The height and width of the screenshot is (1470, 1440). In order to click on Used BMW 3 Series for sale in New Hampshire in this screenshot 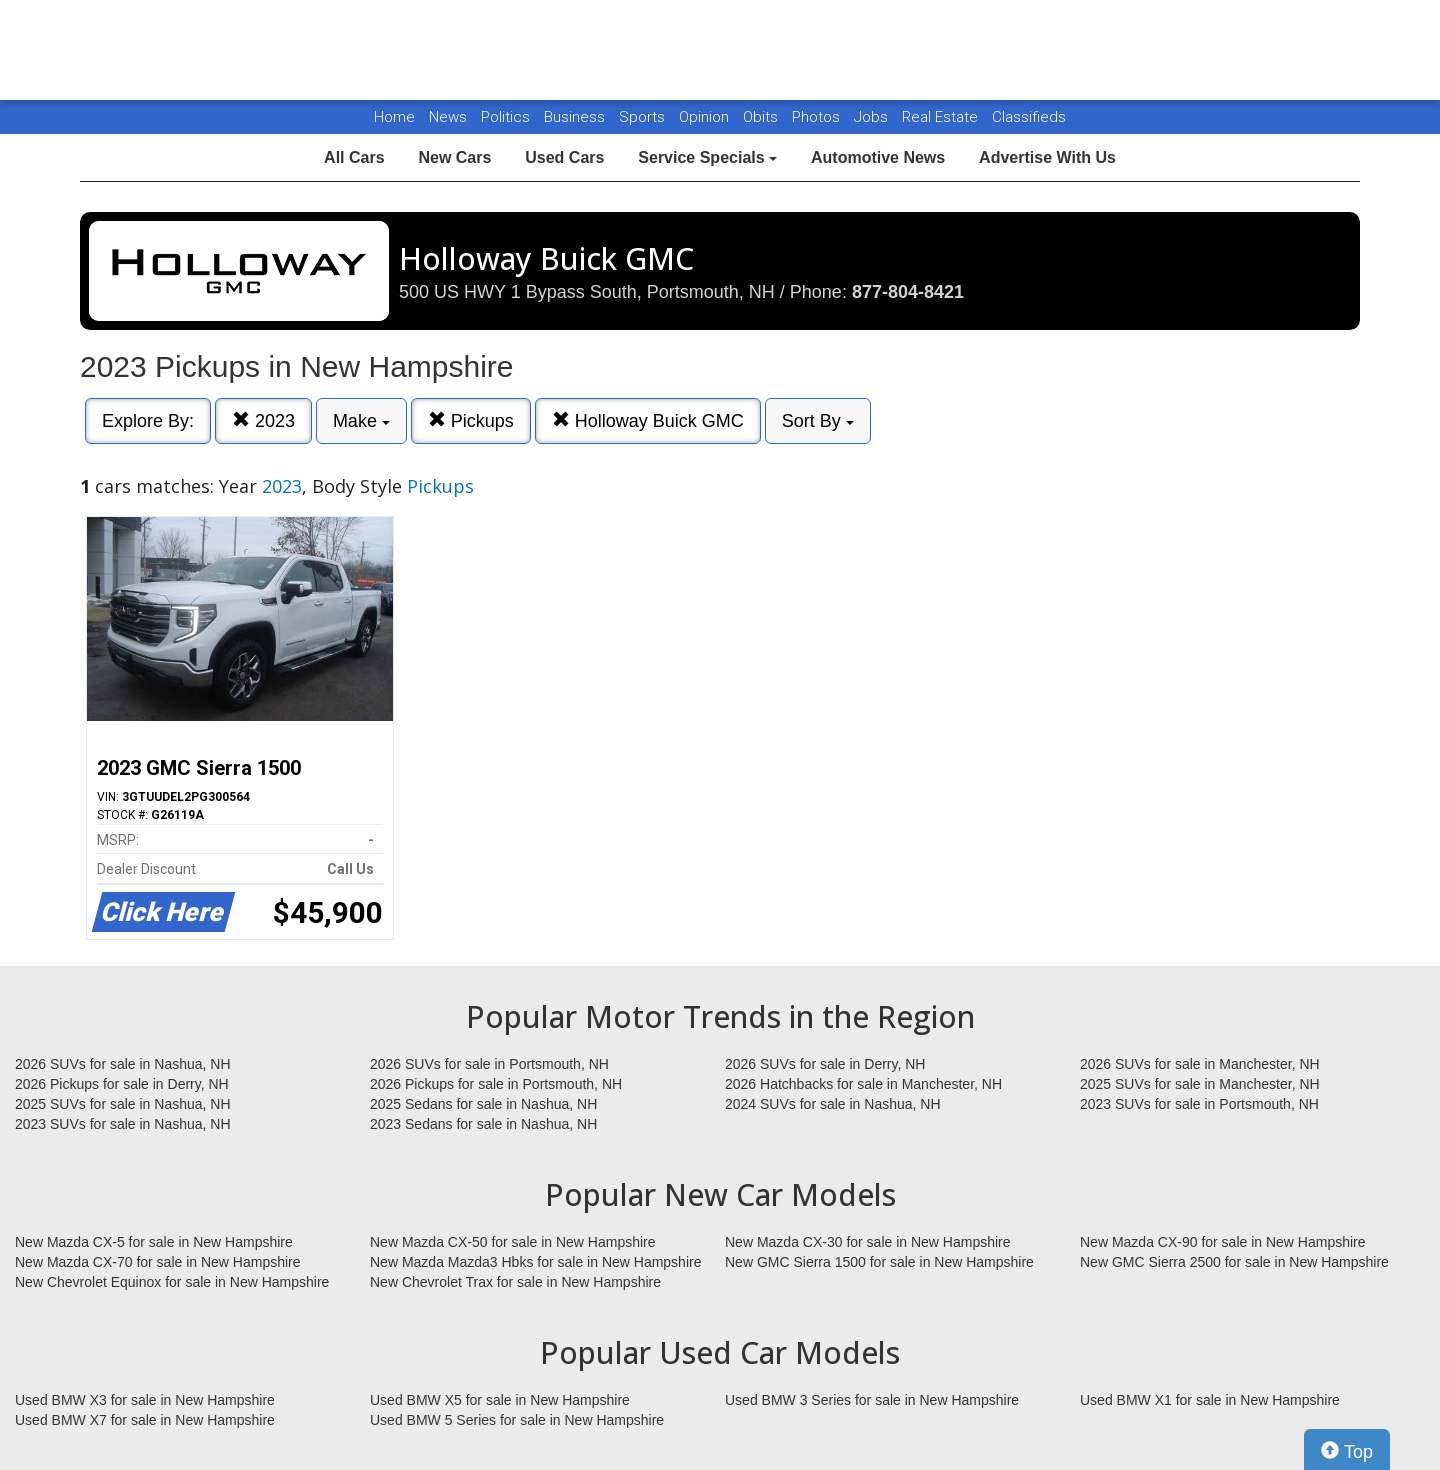, I will do `click(872, 1400)`.